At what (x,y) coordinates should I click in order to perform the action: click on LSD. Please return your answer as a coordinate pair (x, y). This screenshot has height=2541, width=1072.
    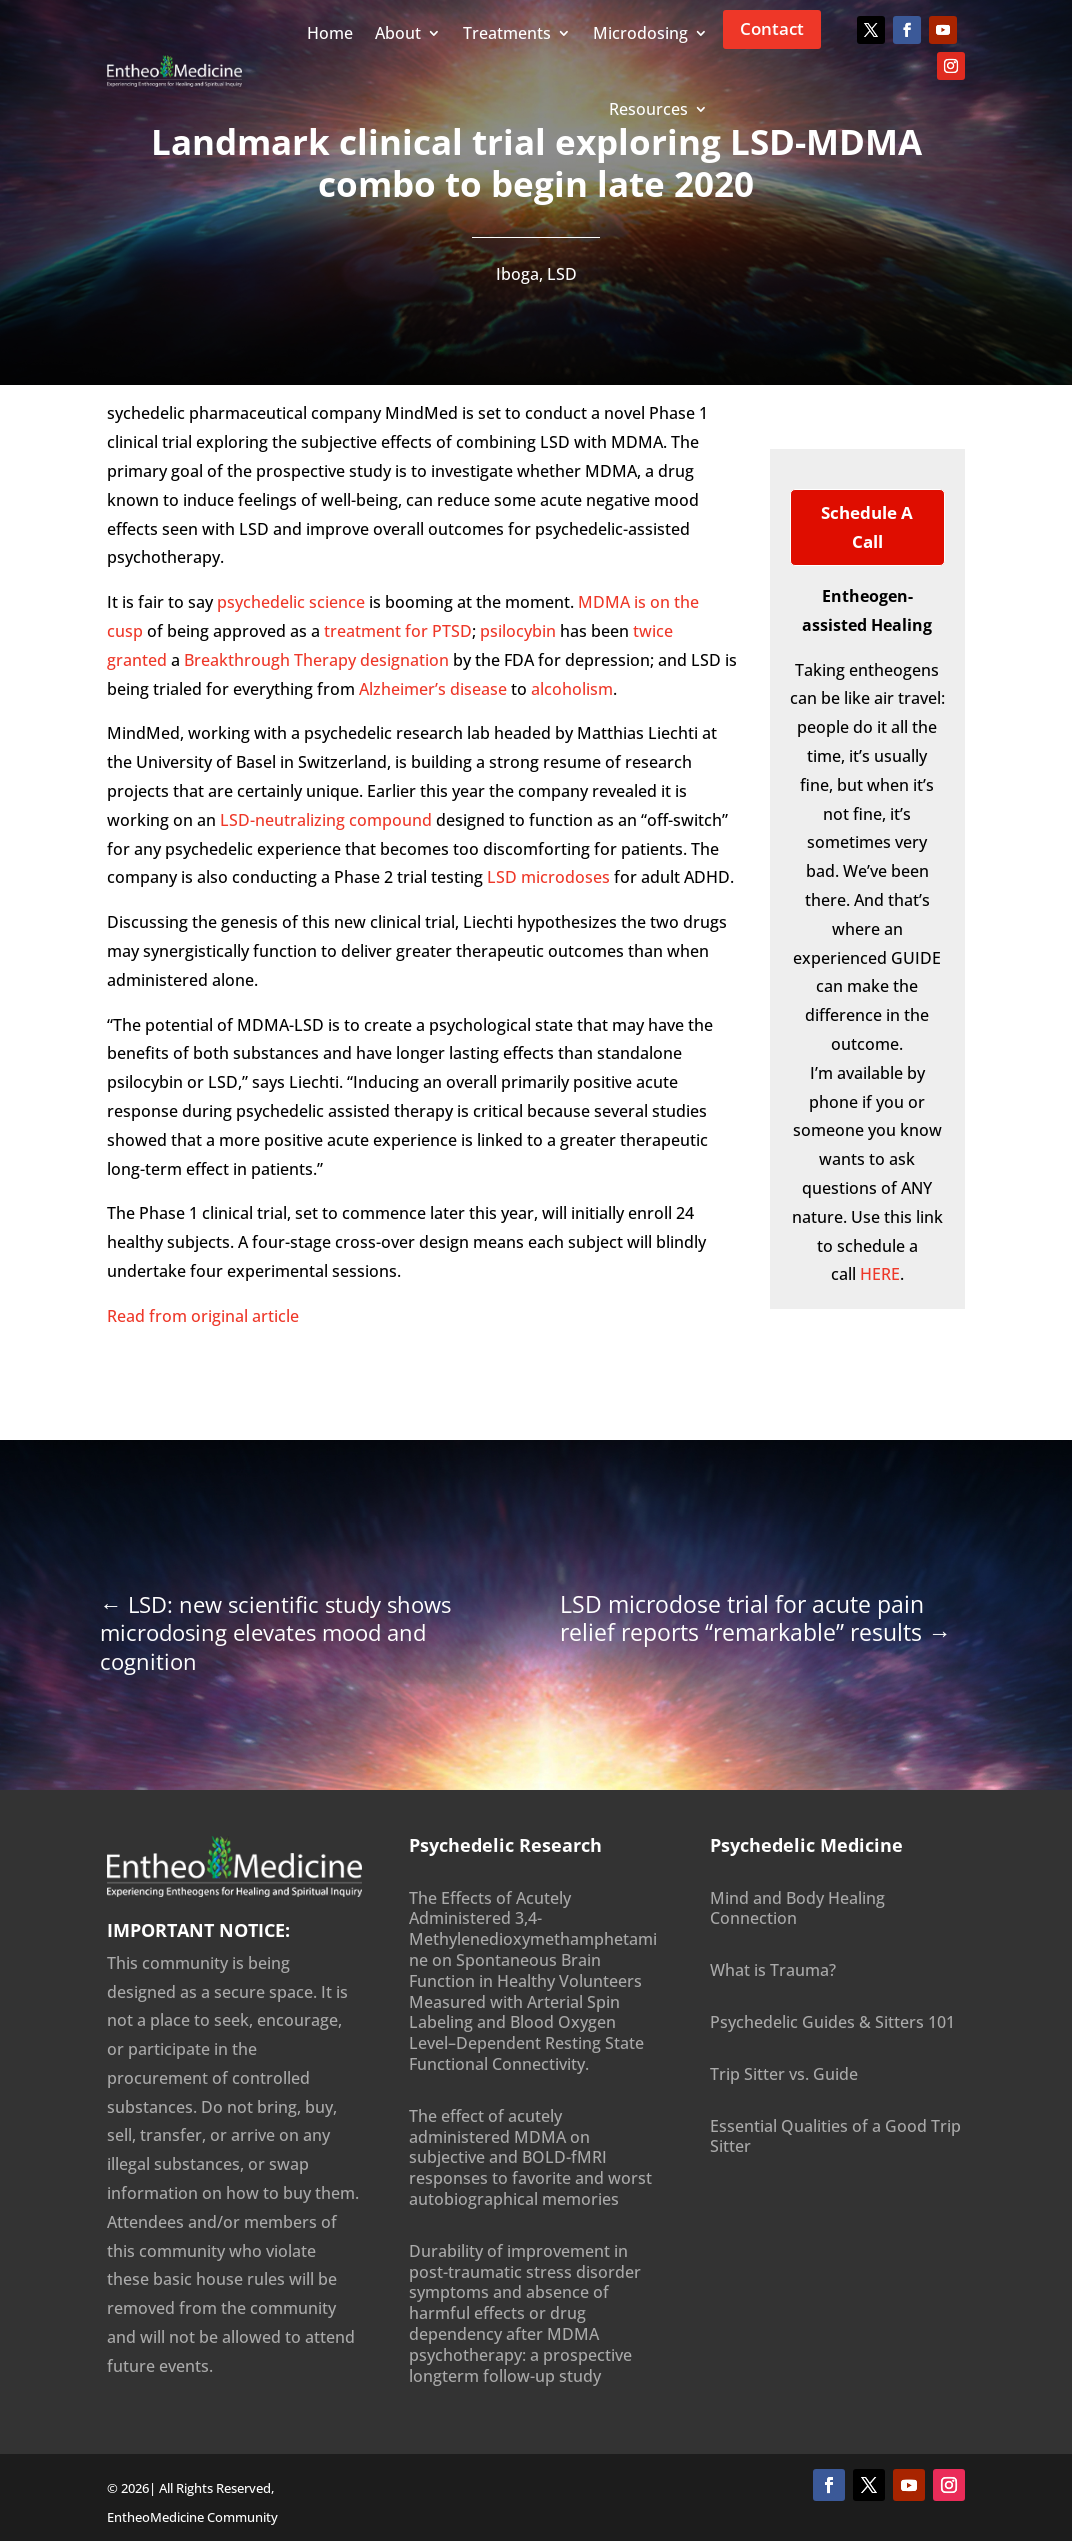
    Looking at the image, I should click on (562, 274).